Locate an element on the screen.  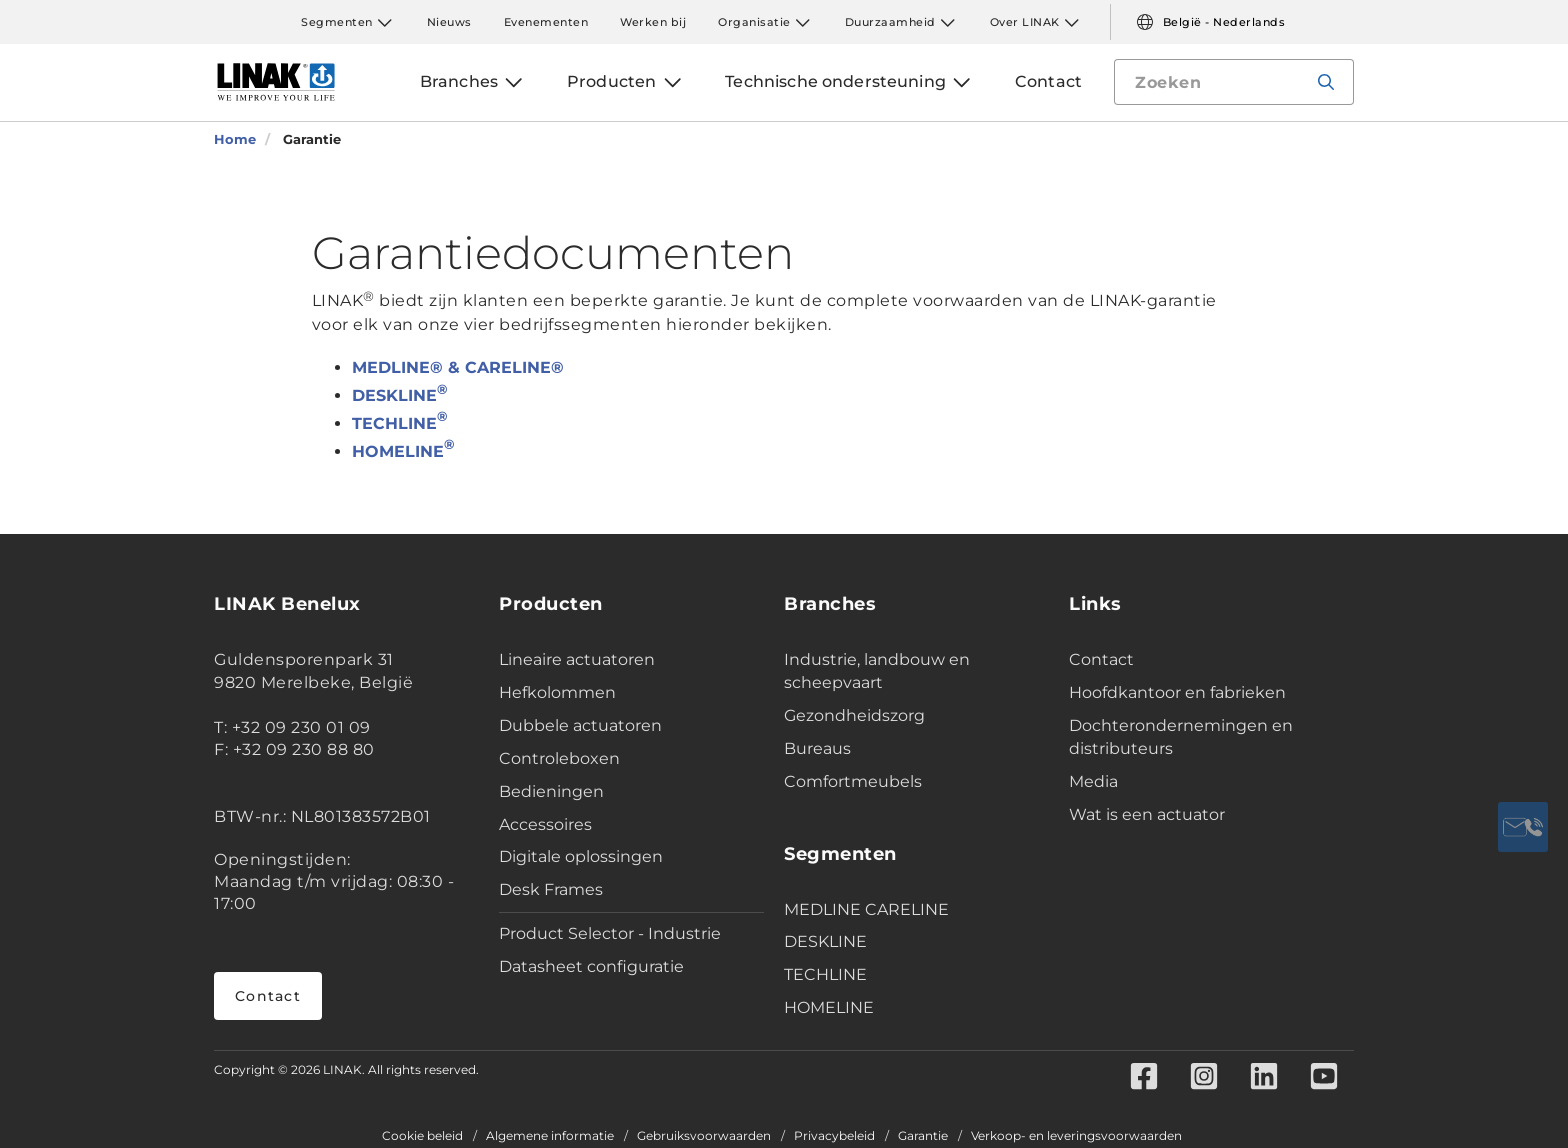
Comfortmeubels is located at coordinates (853, 781).